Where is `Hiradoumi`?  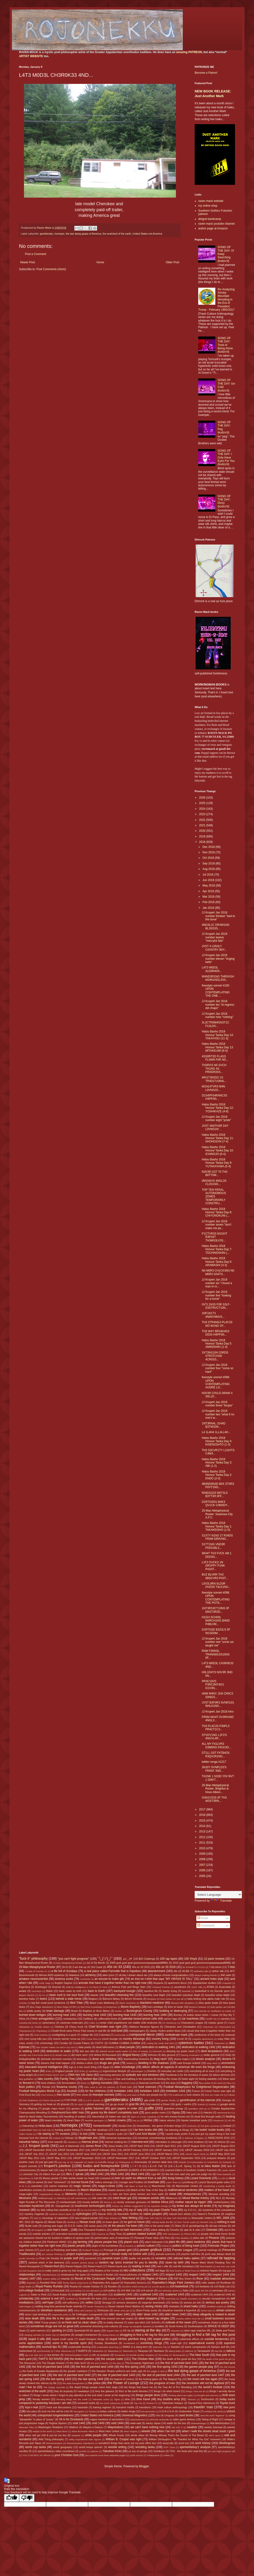 Hiradoumi is located at coordinates (218, 2120).